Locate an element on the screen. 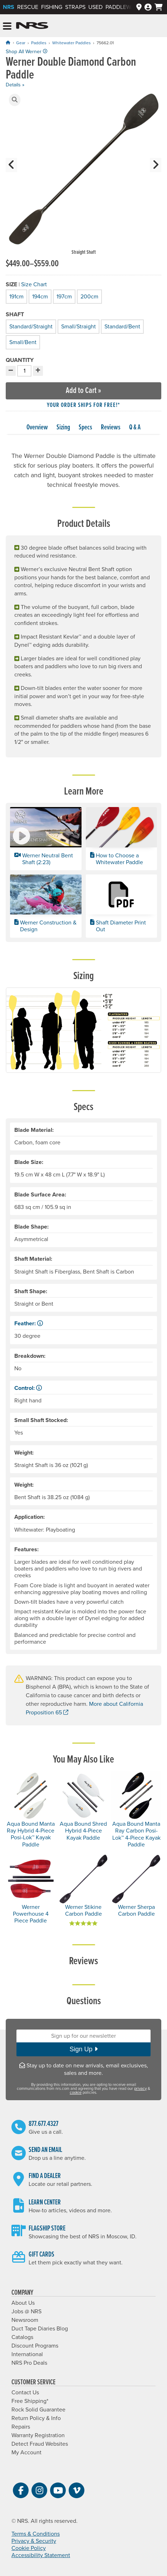  Paddles is located at coordinates (38, 42).